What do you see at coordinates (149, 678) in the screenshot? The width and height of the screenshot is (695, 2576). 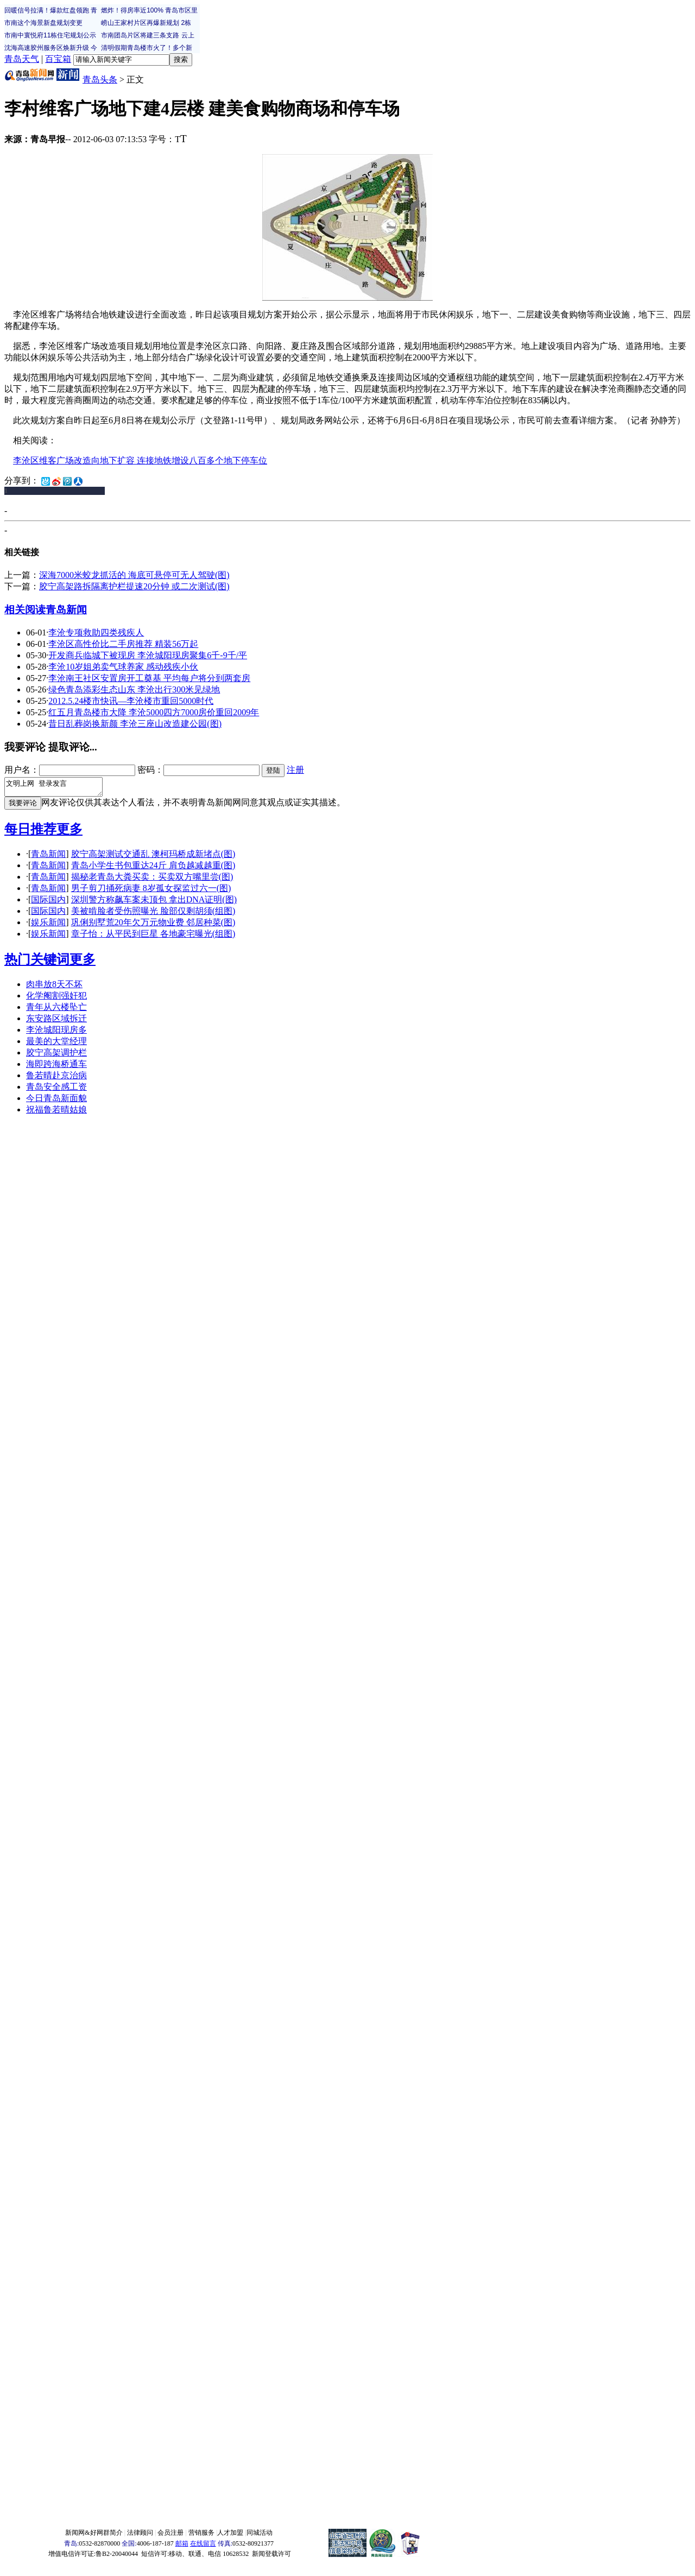 I see `李沧南王社区安置房开工奠基 平均每户将分到两套房` at bounding box center [149, 678].